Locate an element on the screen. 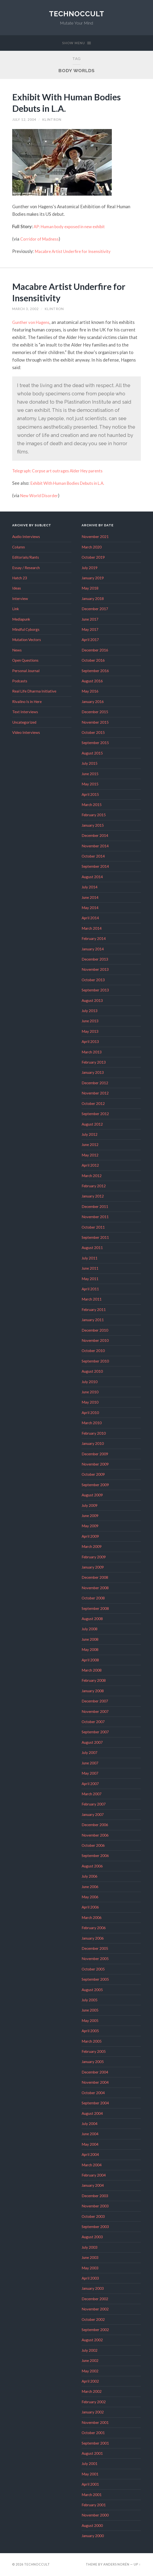  September 2016 is located at coordinates (95, 671).